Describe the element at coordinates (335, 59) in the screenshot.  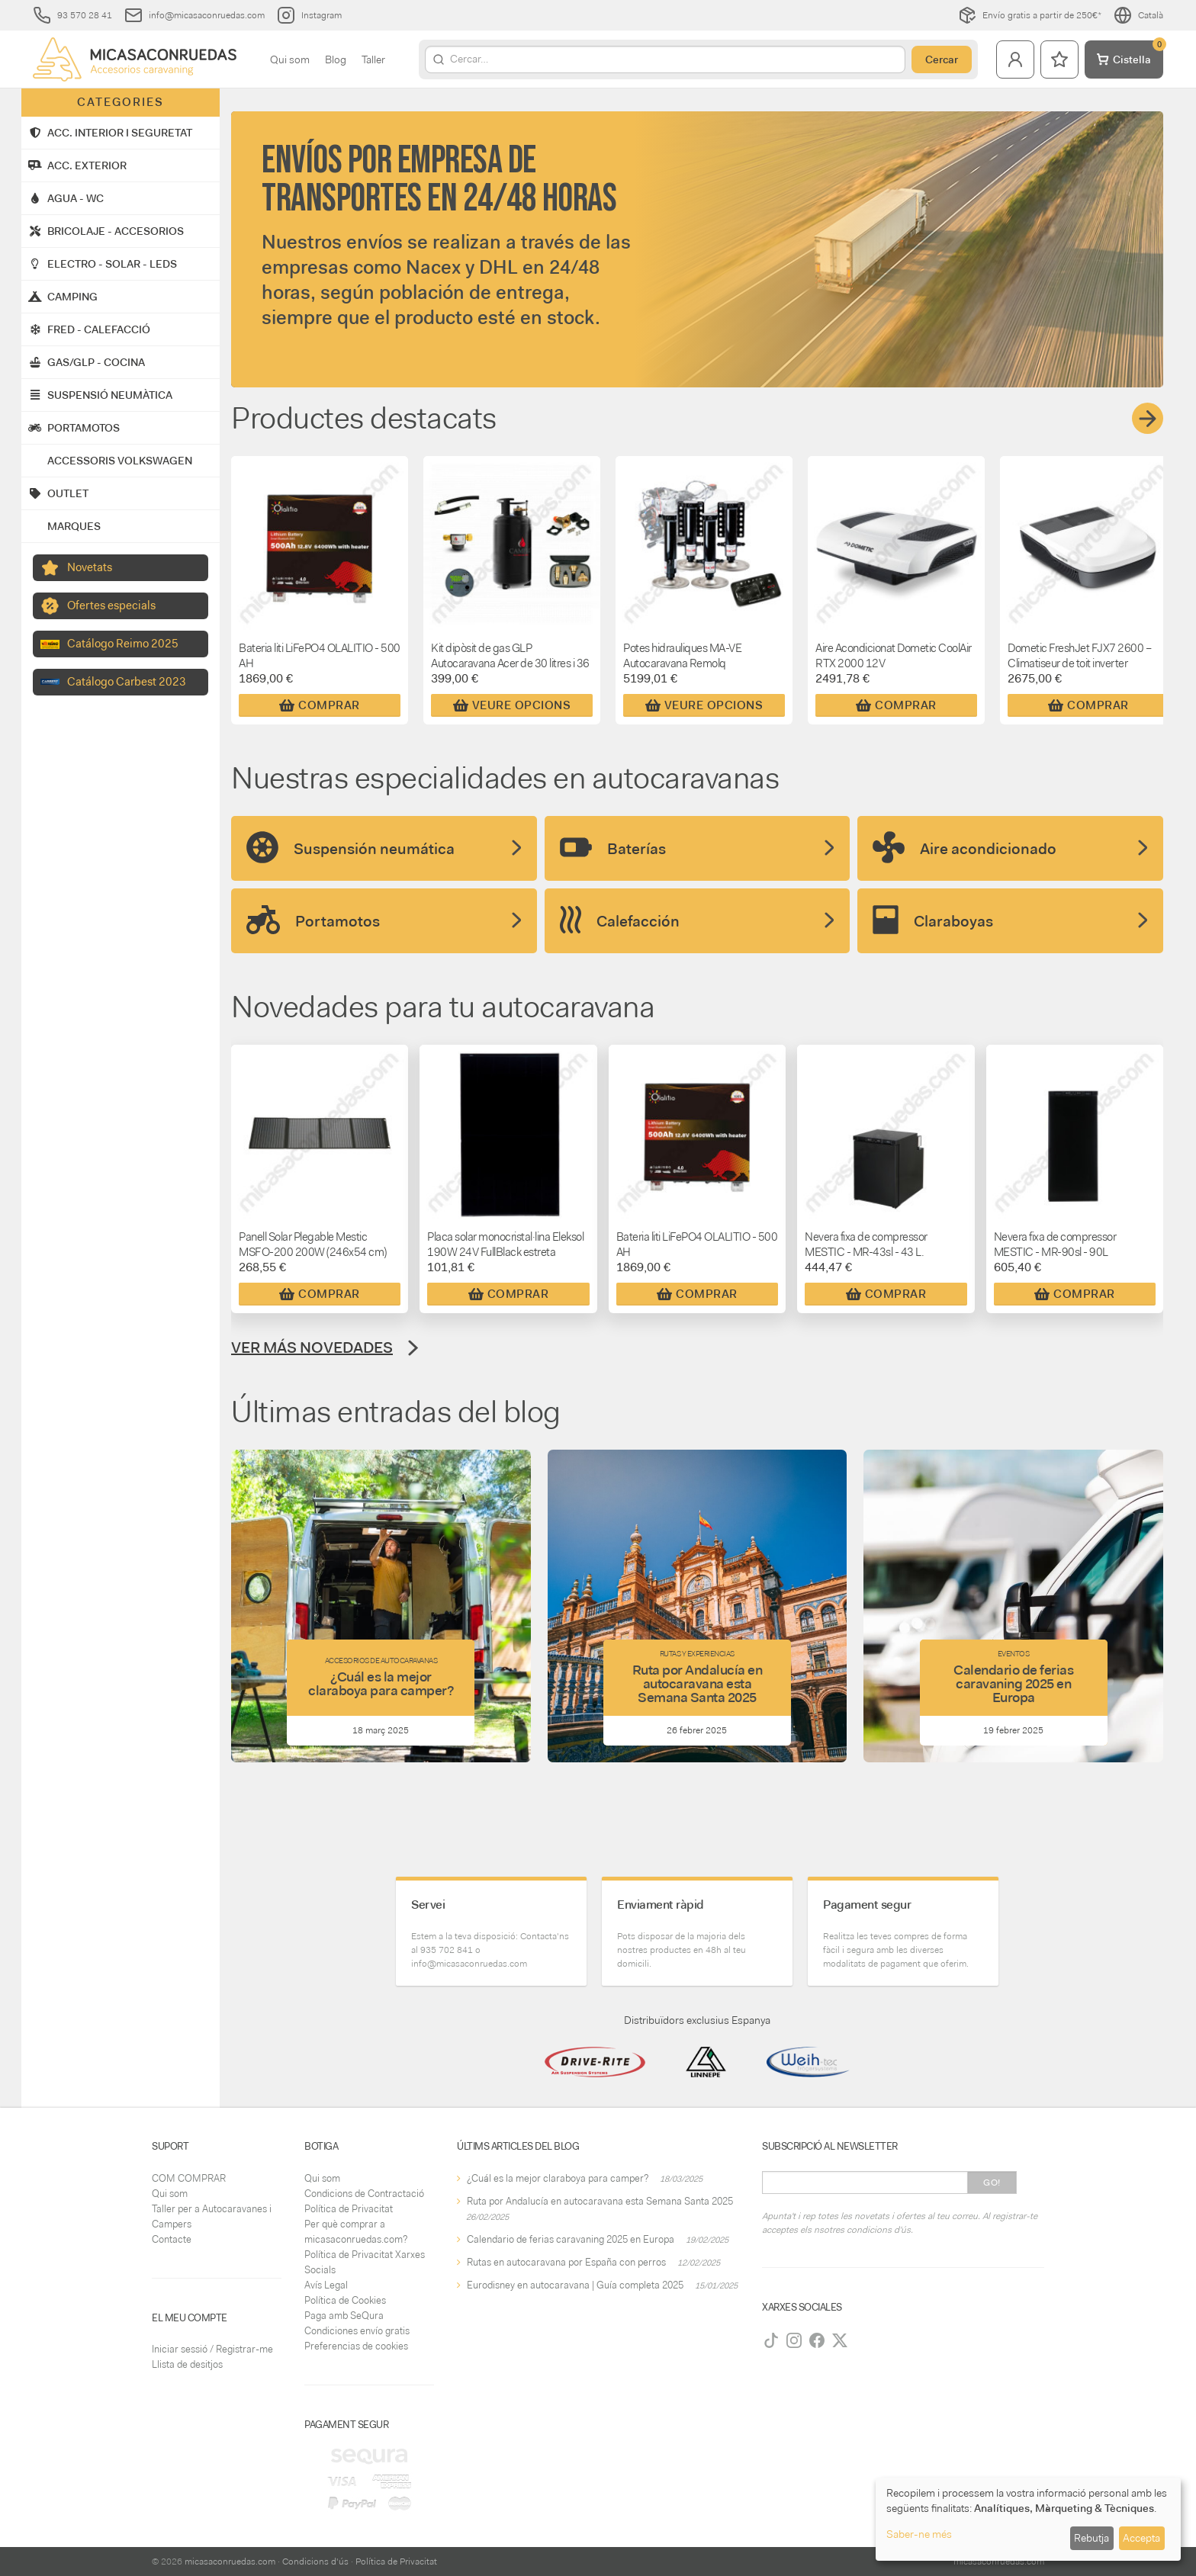
I see `Blog` at that location.